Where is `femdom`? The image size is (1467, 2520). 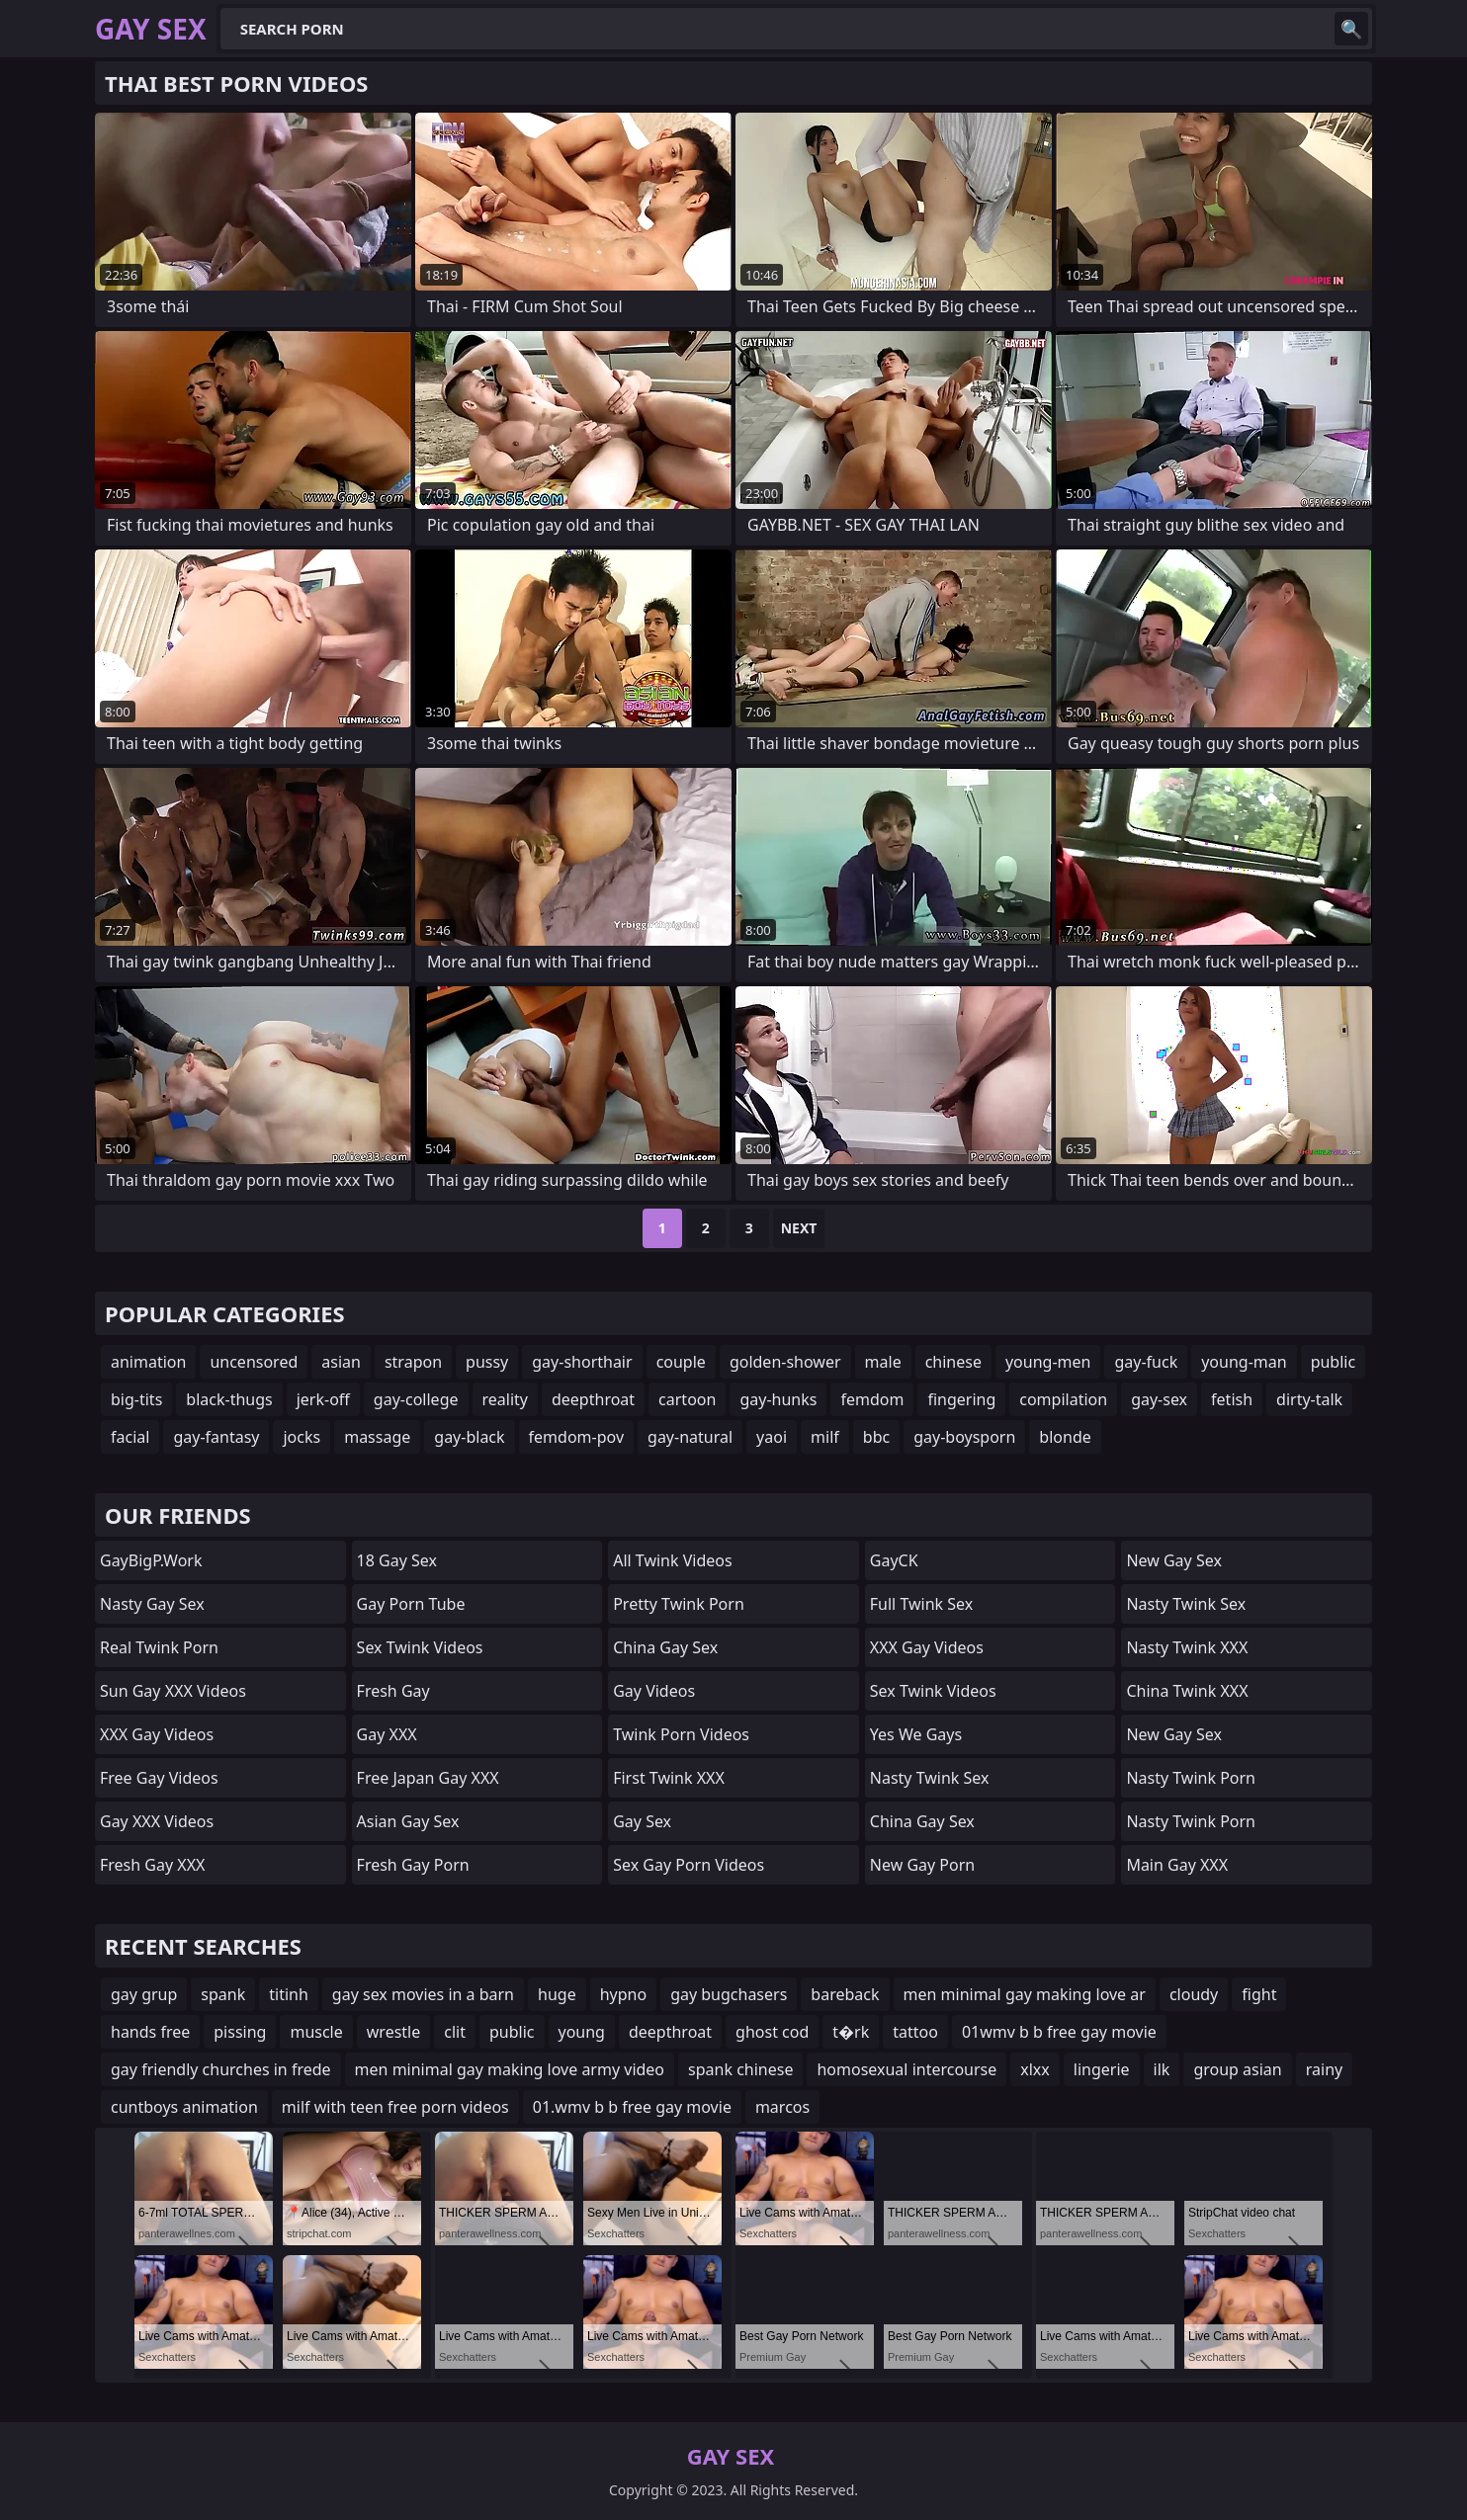
femdom is located at coordinates (872, 1399).